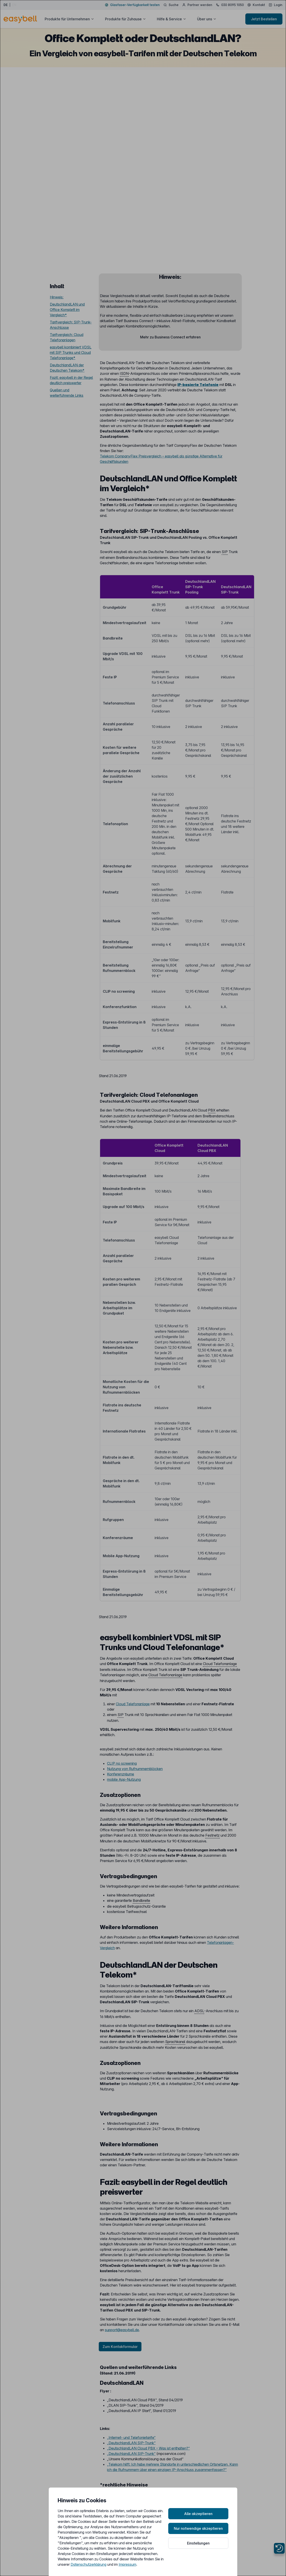 The height and width of the screenshot is (2576, 286). Describe the element at coordinates (127, 2564) in the screenshot. I see `Impressum` at that location.